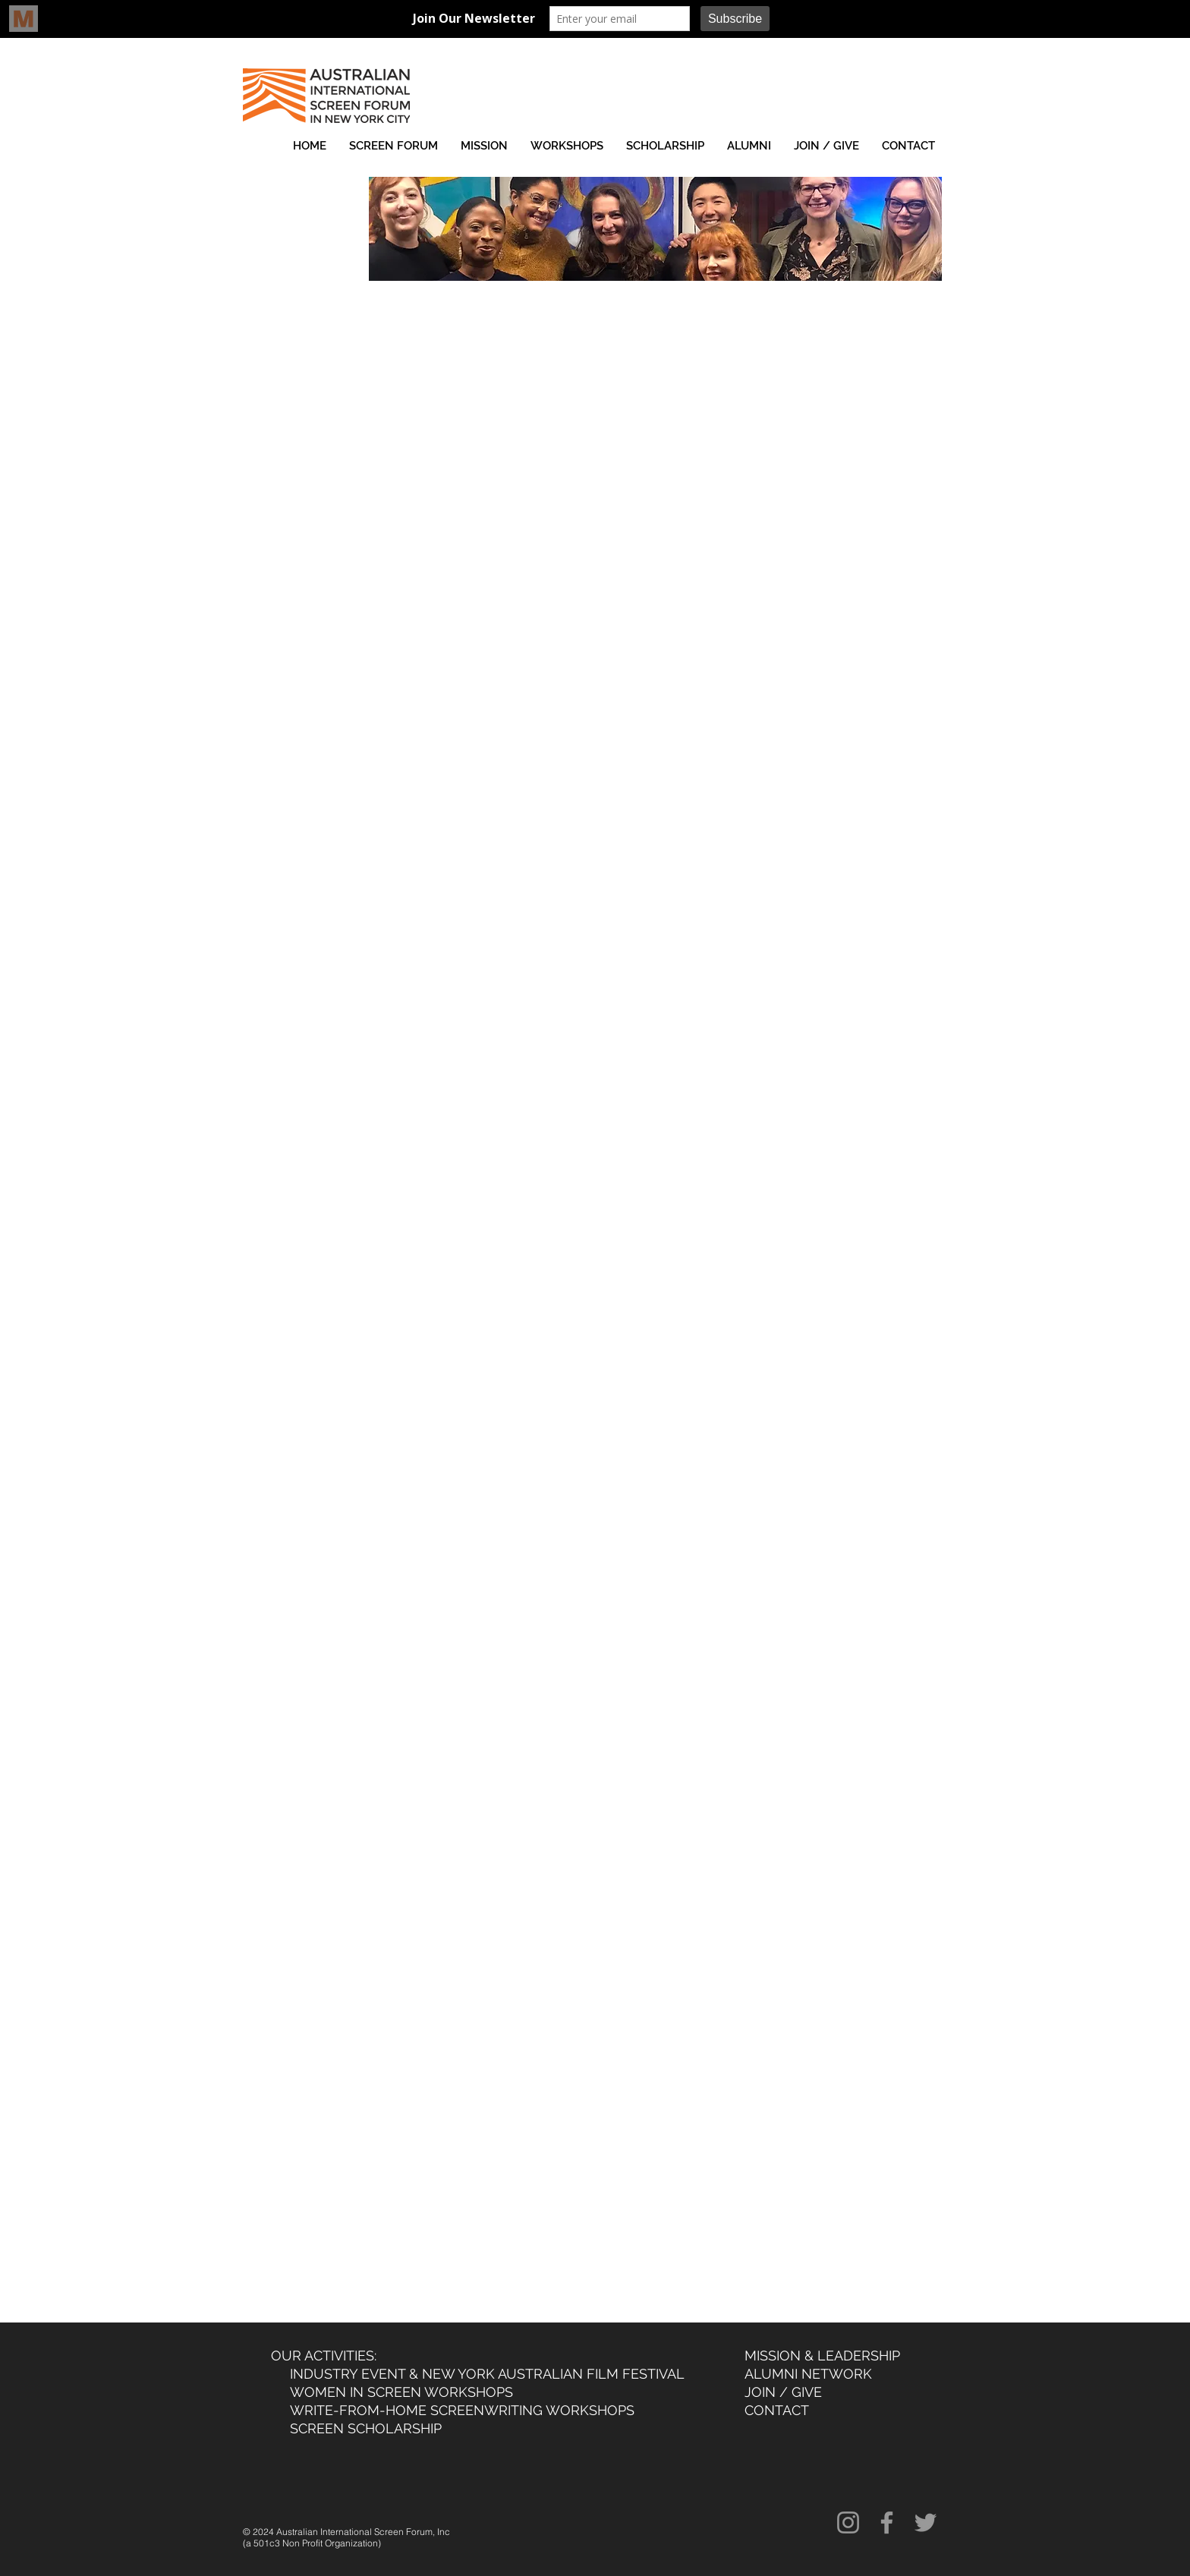 This screenshot has width=1190, height=2576. Describe the element at coordinates (887, 2522) in the screenshot. I see `[Grey Facebook Icon]` at that location.